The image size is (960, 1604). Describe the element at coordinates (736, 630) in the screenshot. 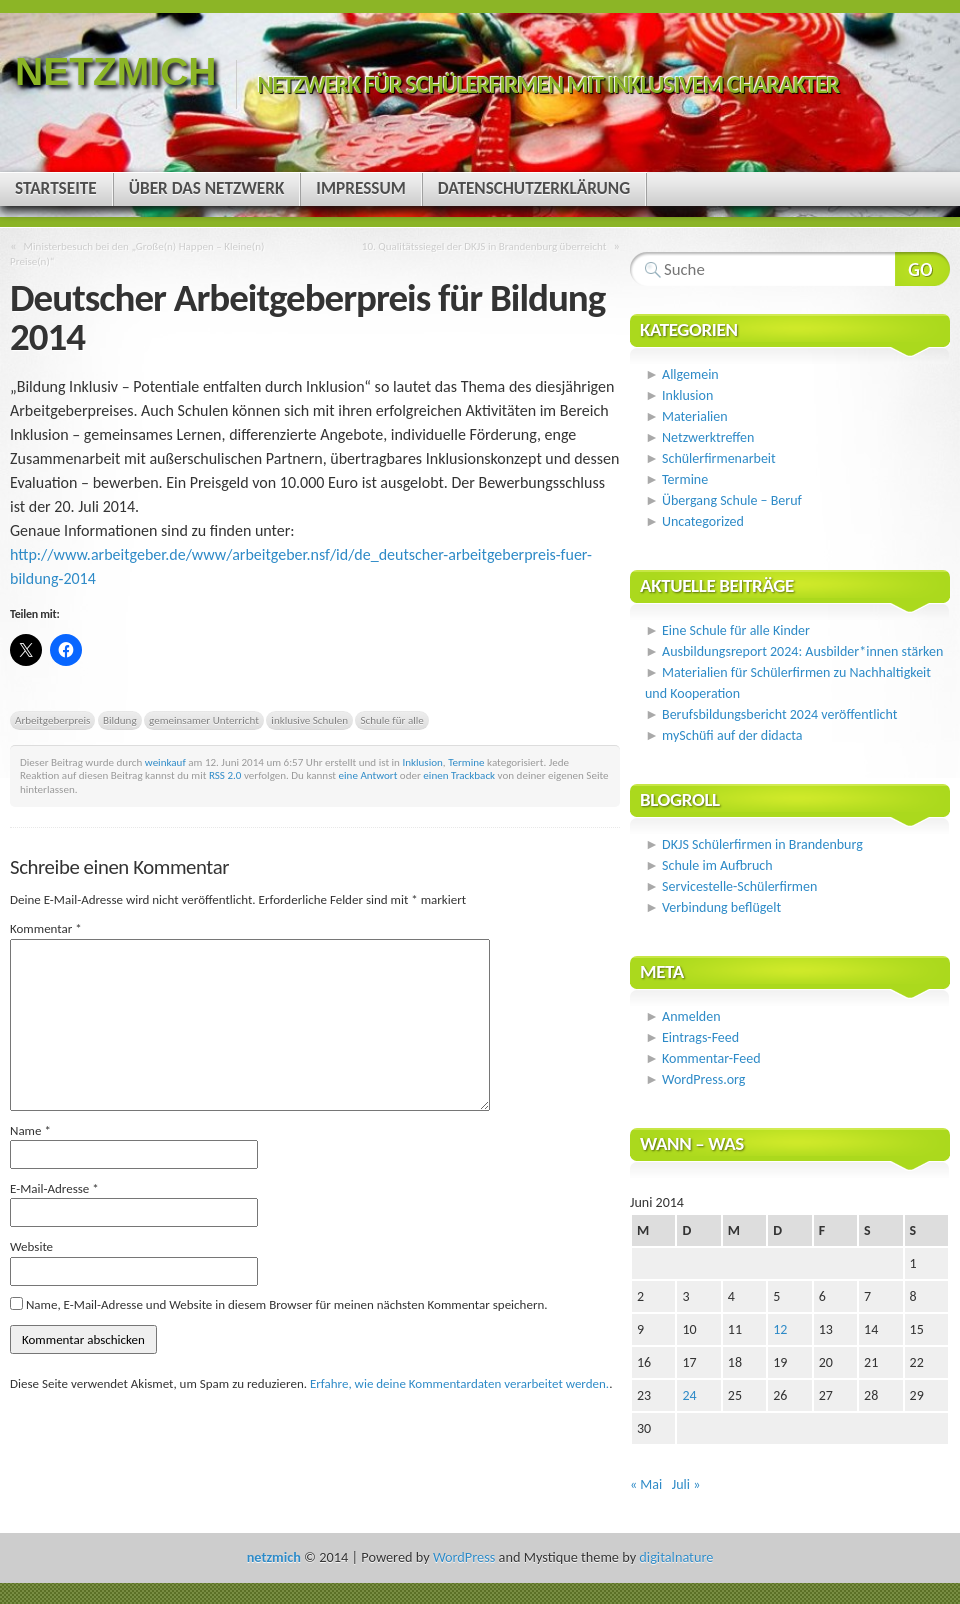

I see `Eine Schule für alle Kinder` at that location.